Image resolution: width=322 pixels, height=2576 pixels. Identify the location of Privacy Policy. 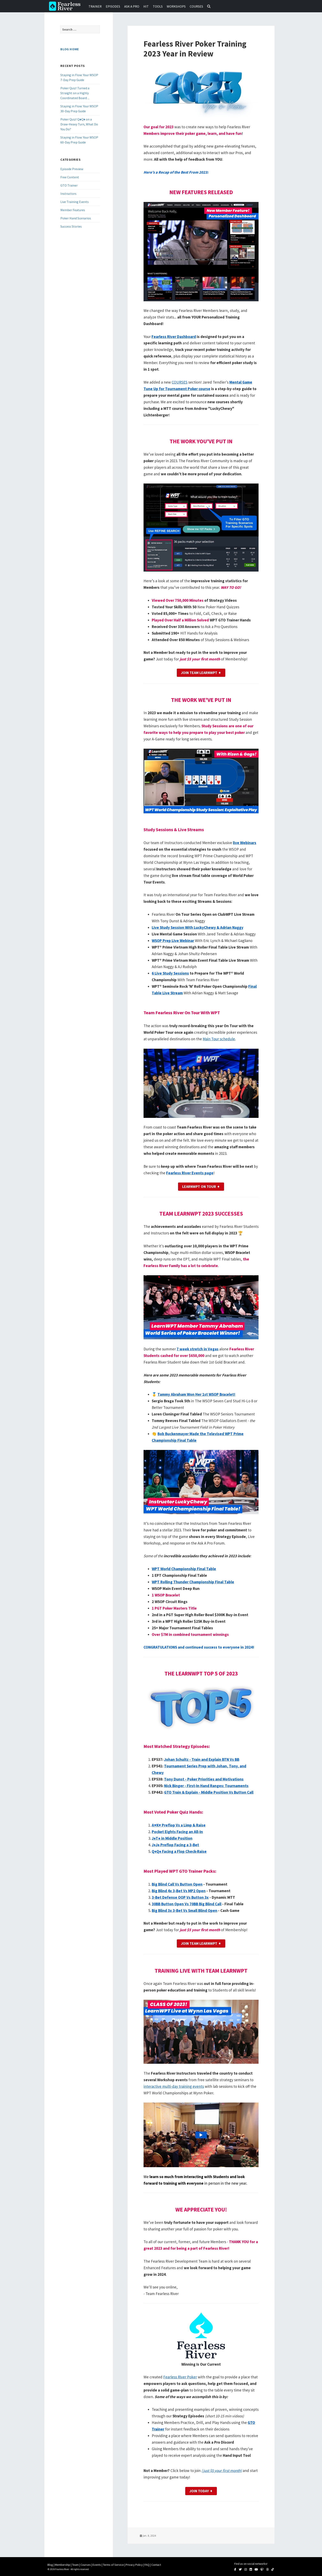
(134, 2565).